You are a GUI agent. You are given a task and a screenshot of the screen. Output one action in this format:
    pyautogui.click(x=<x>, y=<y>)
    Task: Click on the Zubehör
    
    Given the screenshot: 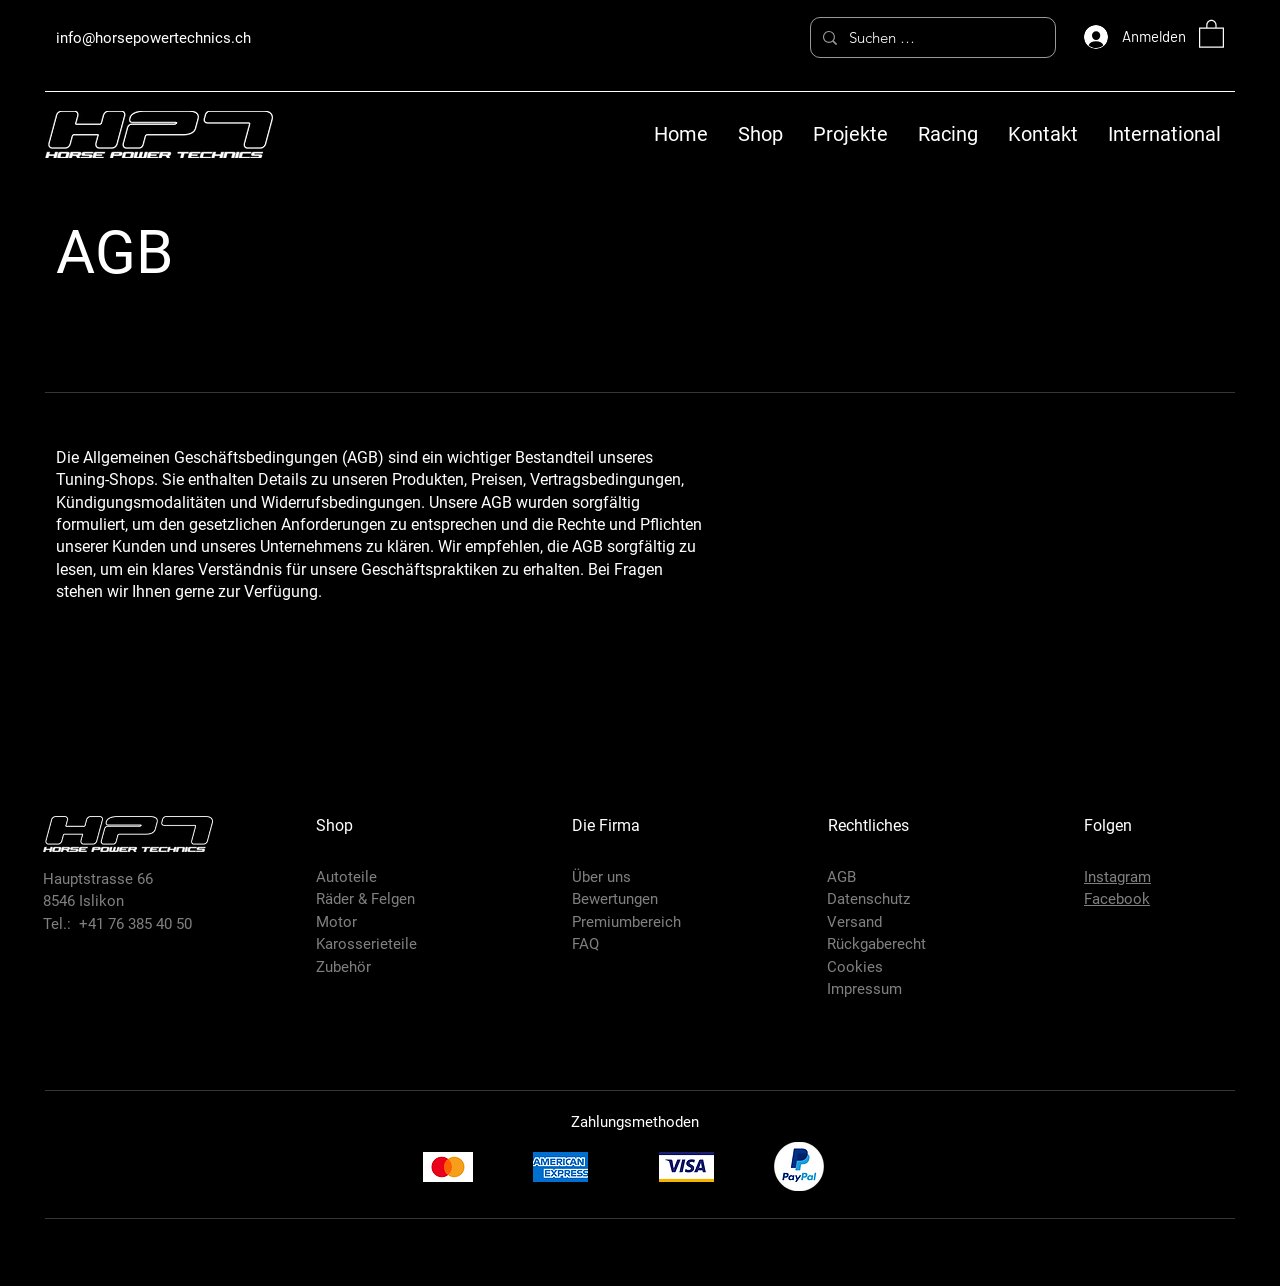 What is the action you would take?
    pyautogui.click(x=343, y=967)
    